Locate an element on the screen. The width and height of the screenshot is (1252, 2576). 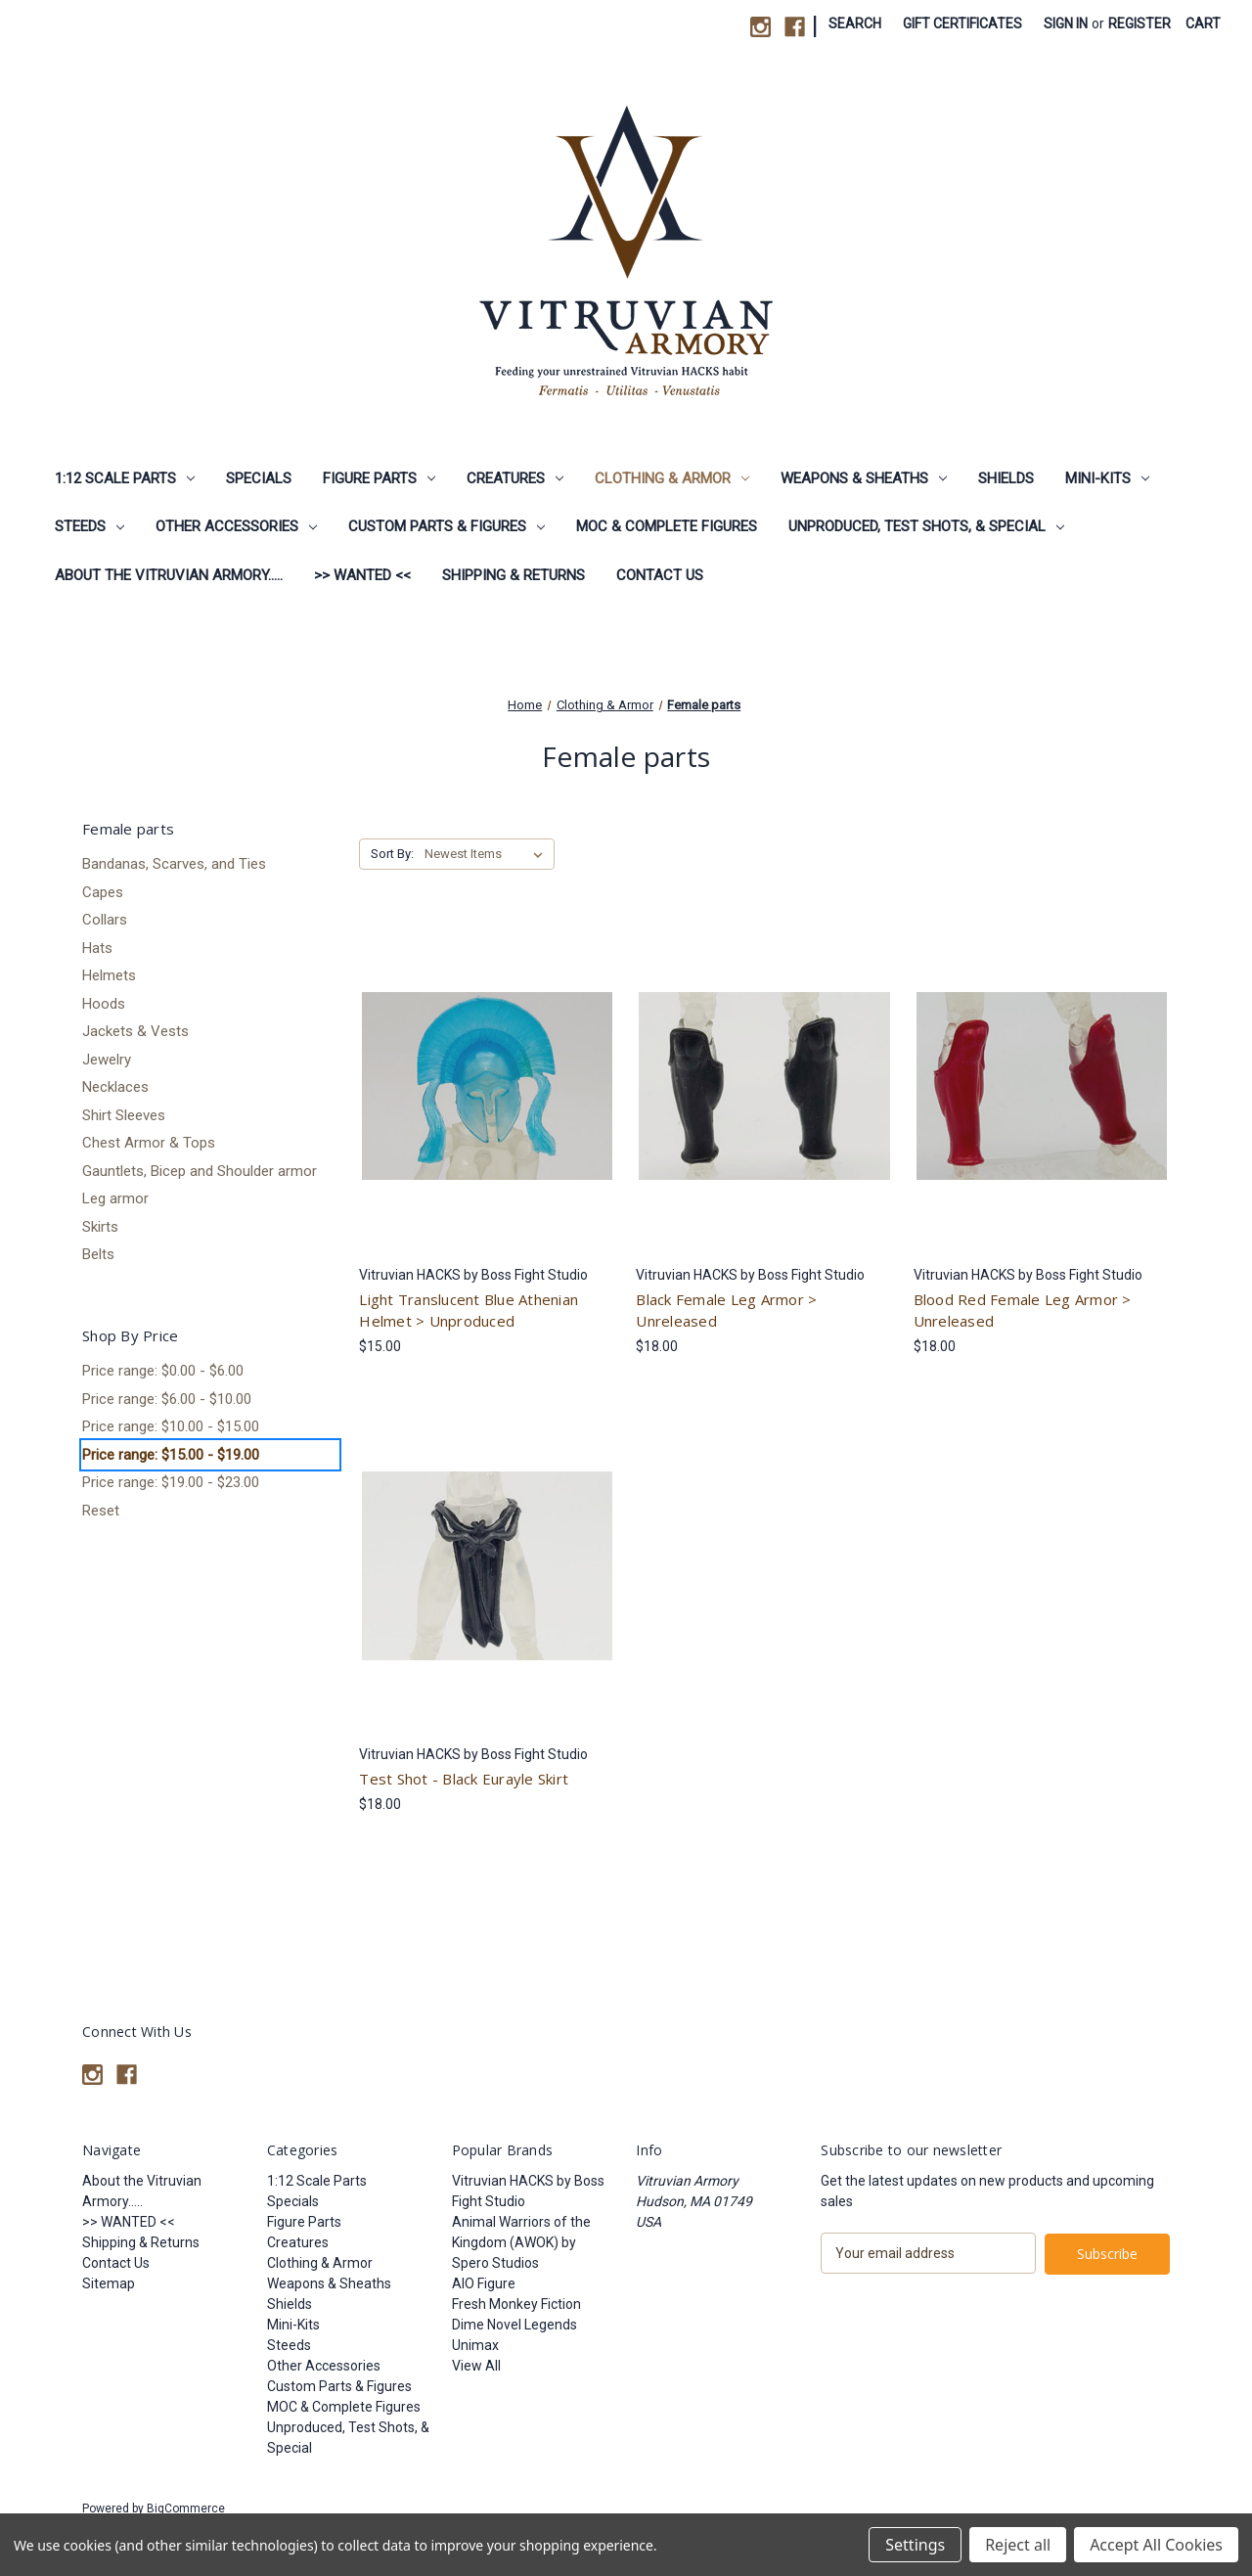
[Cart with 0 items] is located at coordinates (1203, 24).